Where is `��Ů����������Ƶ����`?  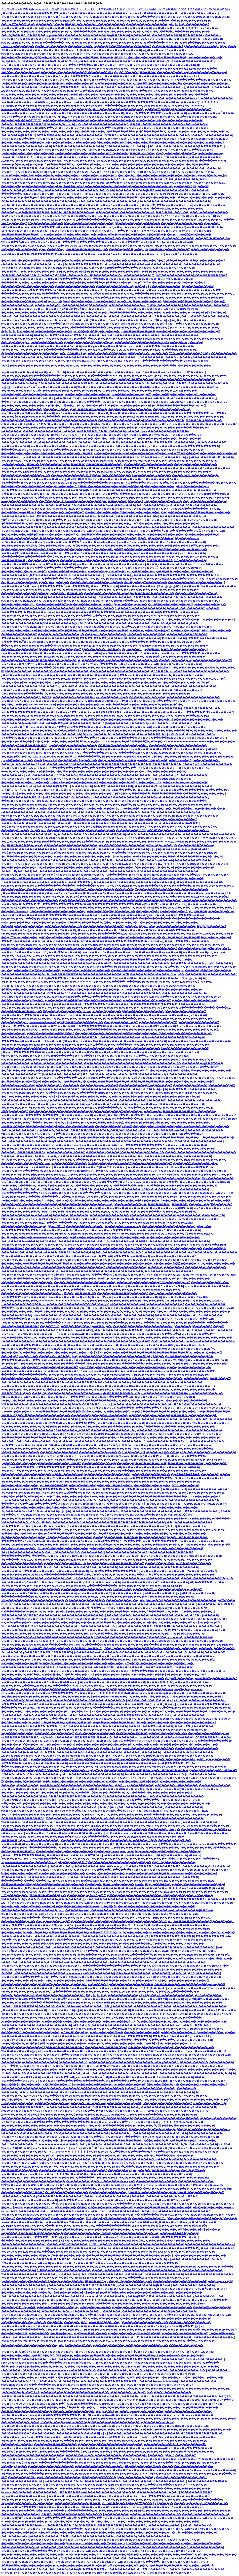 ��Ů����������Ƶ���� is located at coordinates (70, 1541).